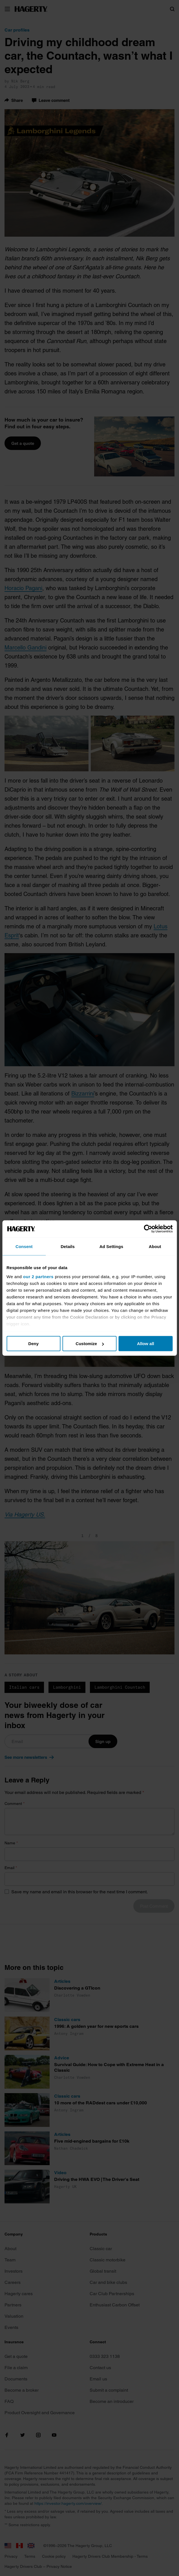 The width and height of the screenshot is (179, 2576). What do you see at coordinates (155, 1246) in the screenshot?
I see `About [tab]` at bounding box center [155, 1246].